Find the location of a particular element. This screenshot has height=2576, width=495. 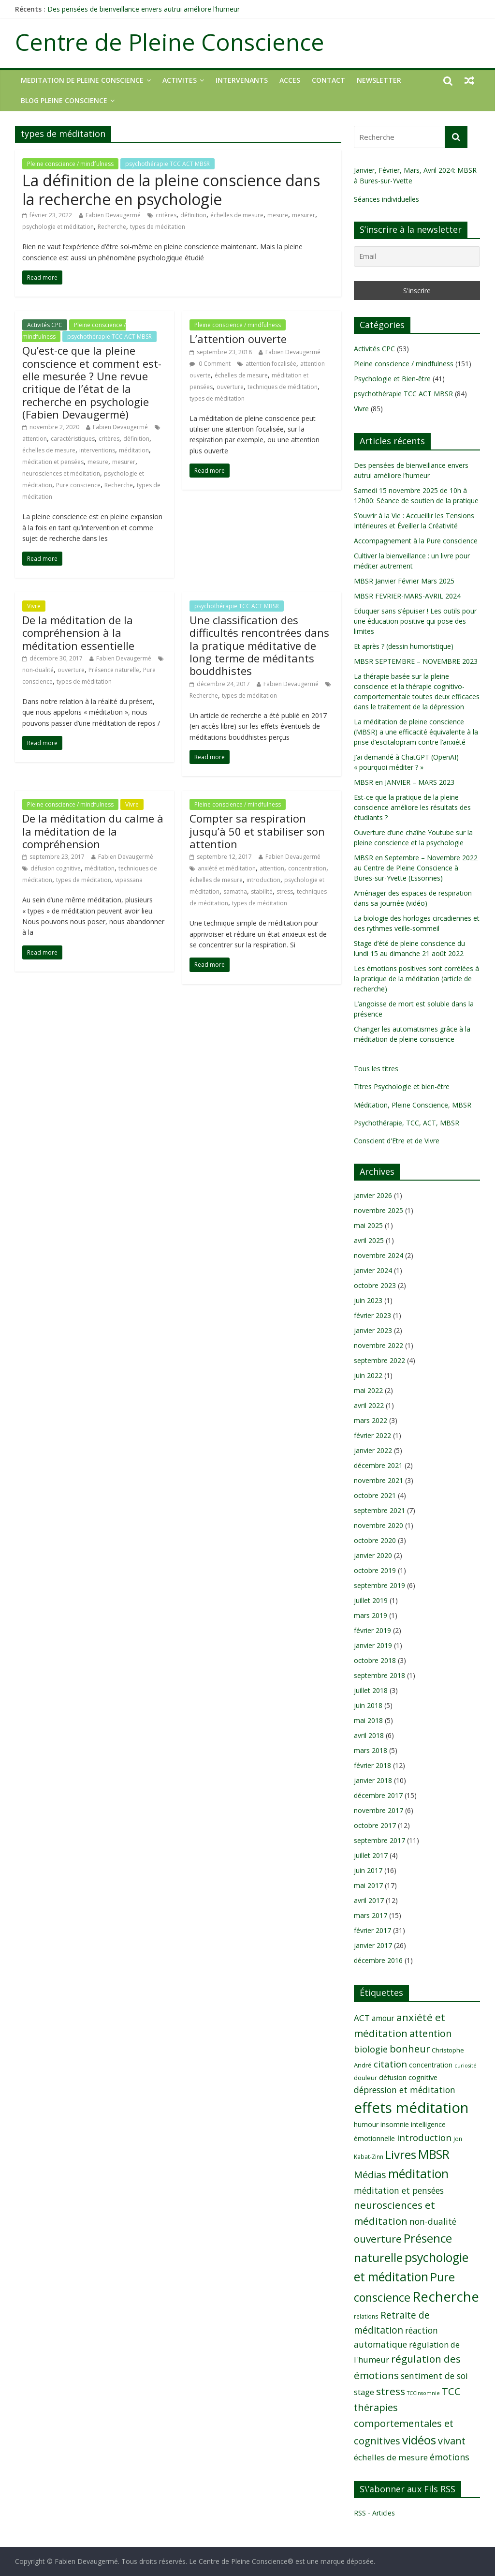

échelles de mesure is located at coordinates (236, 215).